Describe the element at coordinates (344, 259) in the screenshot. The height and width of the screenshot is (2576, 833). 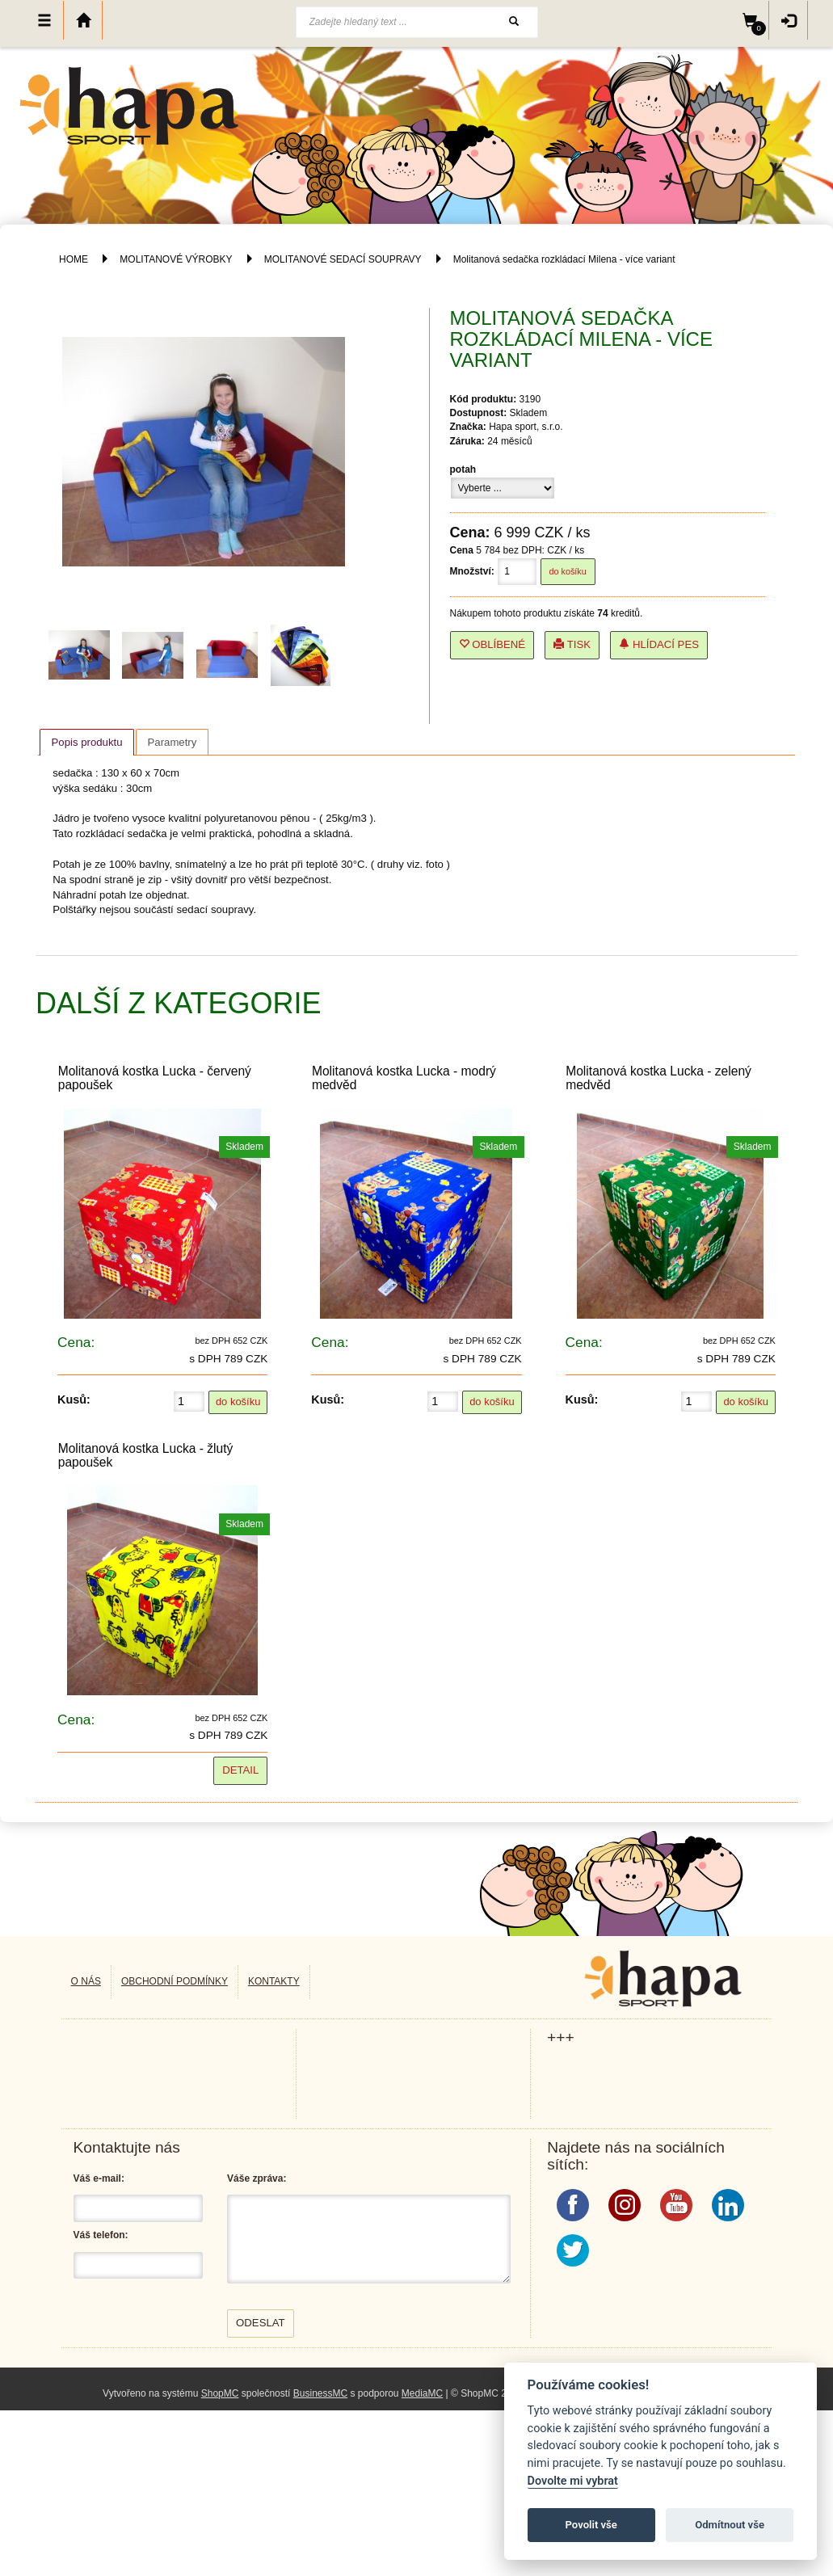
I see `MOLITANOVÉ SEDACÍ SOUPRAVY` at that location.